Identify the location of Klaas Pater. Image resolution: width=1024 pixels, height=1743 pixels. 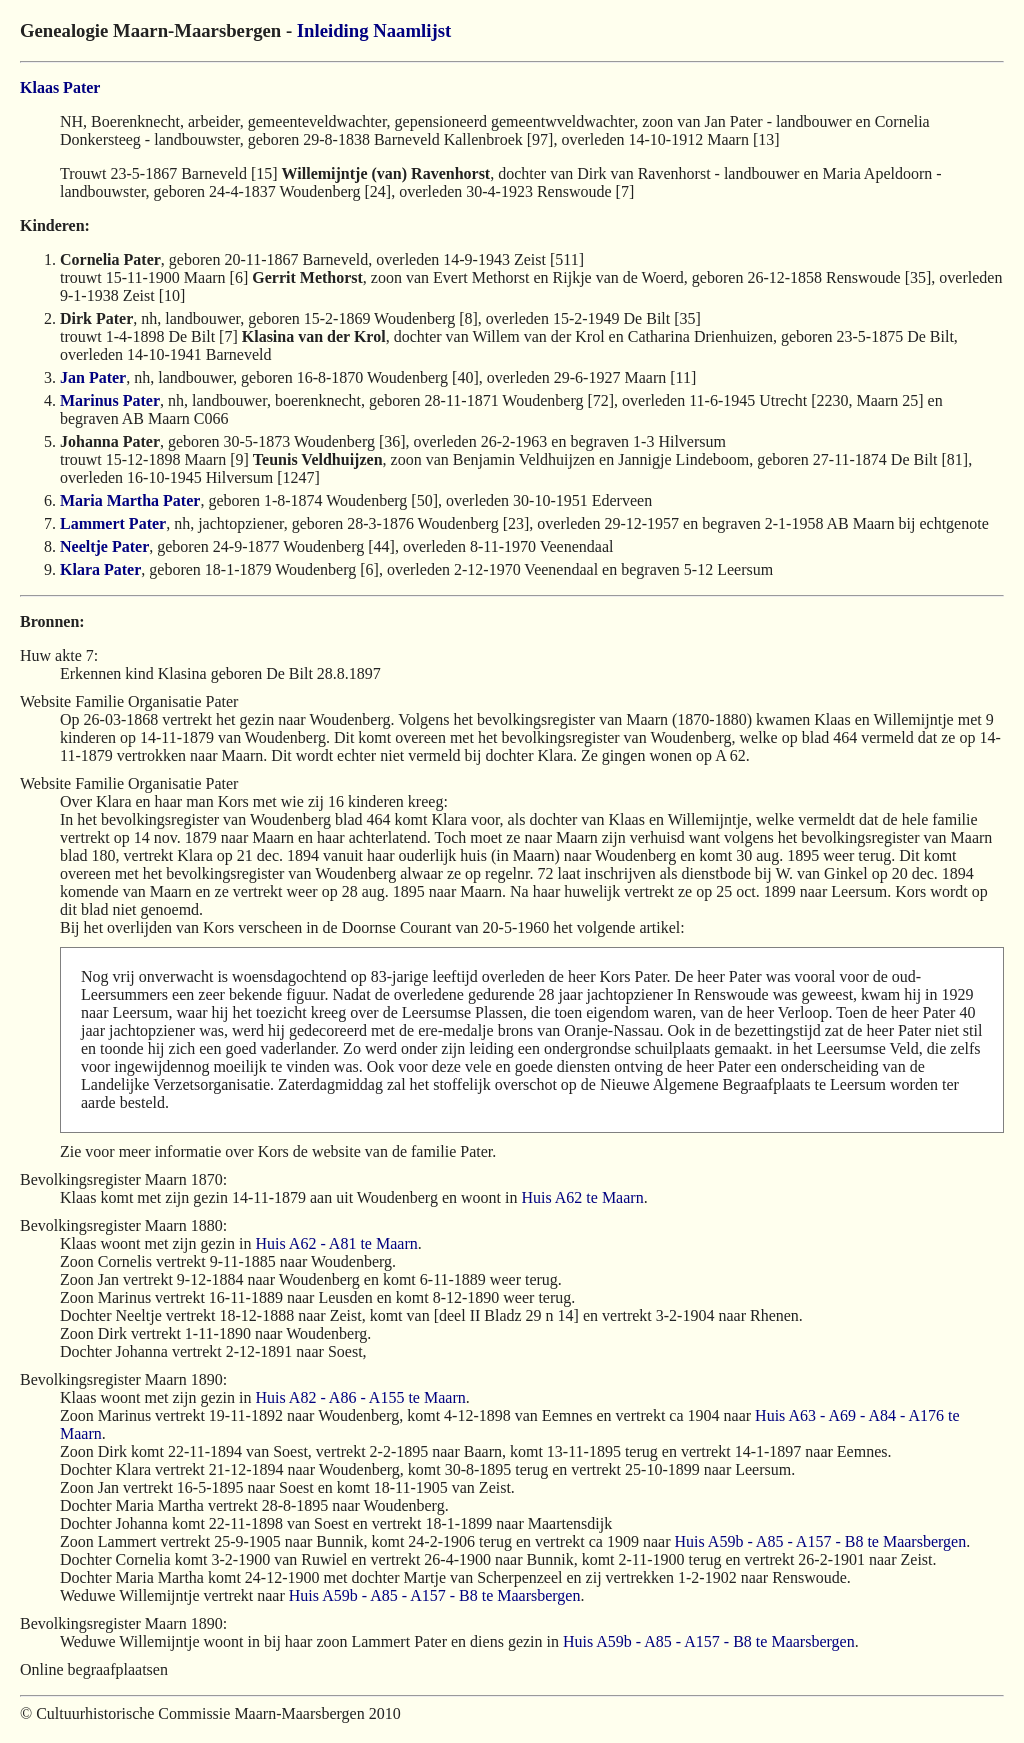
(60, 87).